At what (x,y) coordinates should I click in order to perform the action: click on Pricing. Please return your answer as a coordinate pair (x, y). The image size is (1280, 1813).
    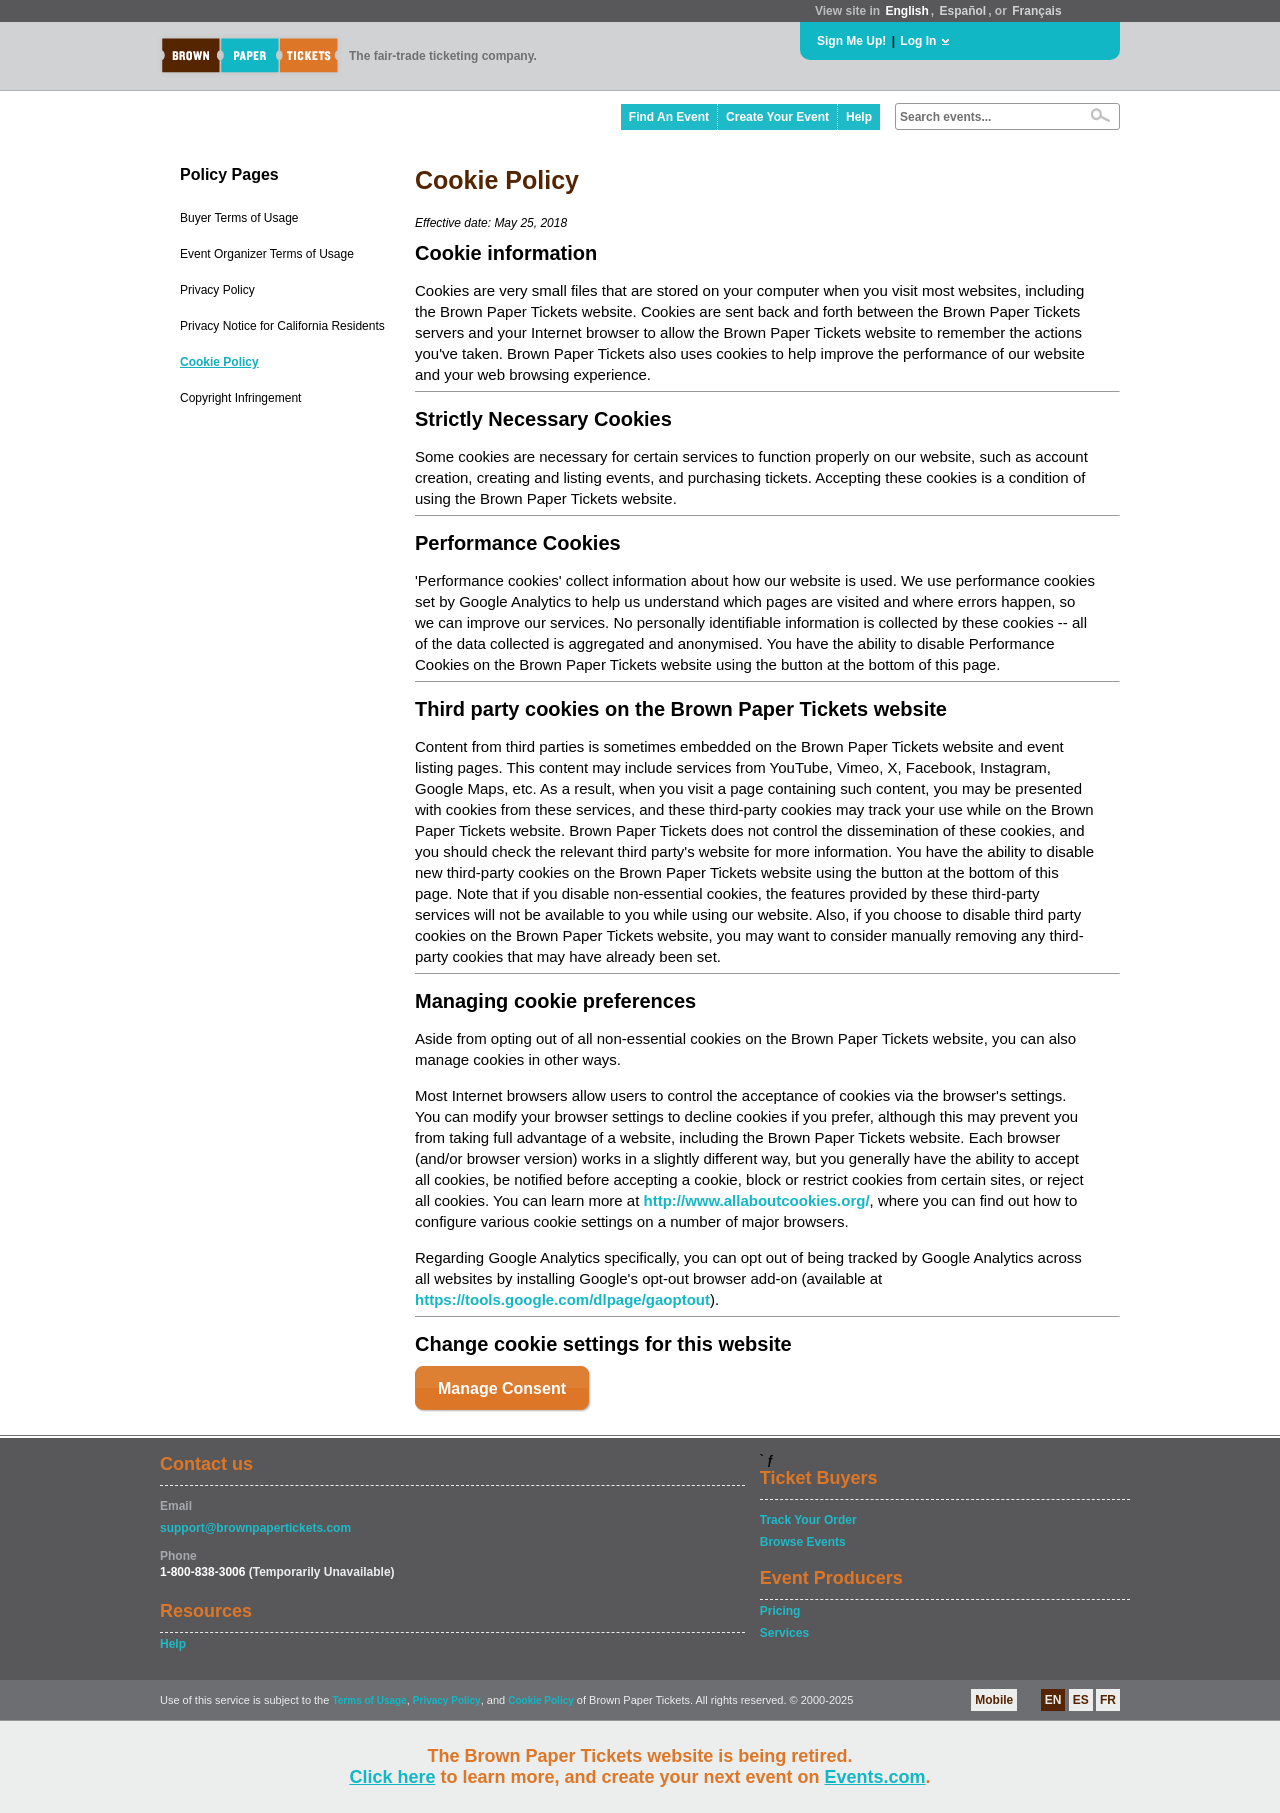
    Looking at the image, I should click on (780, 1611).